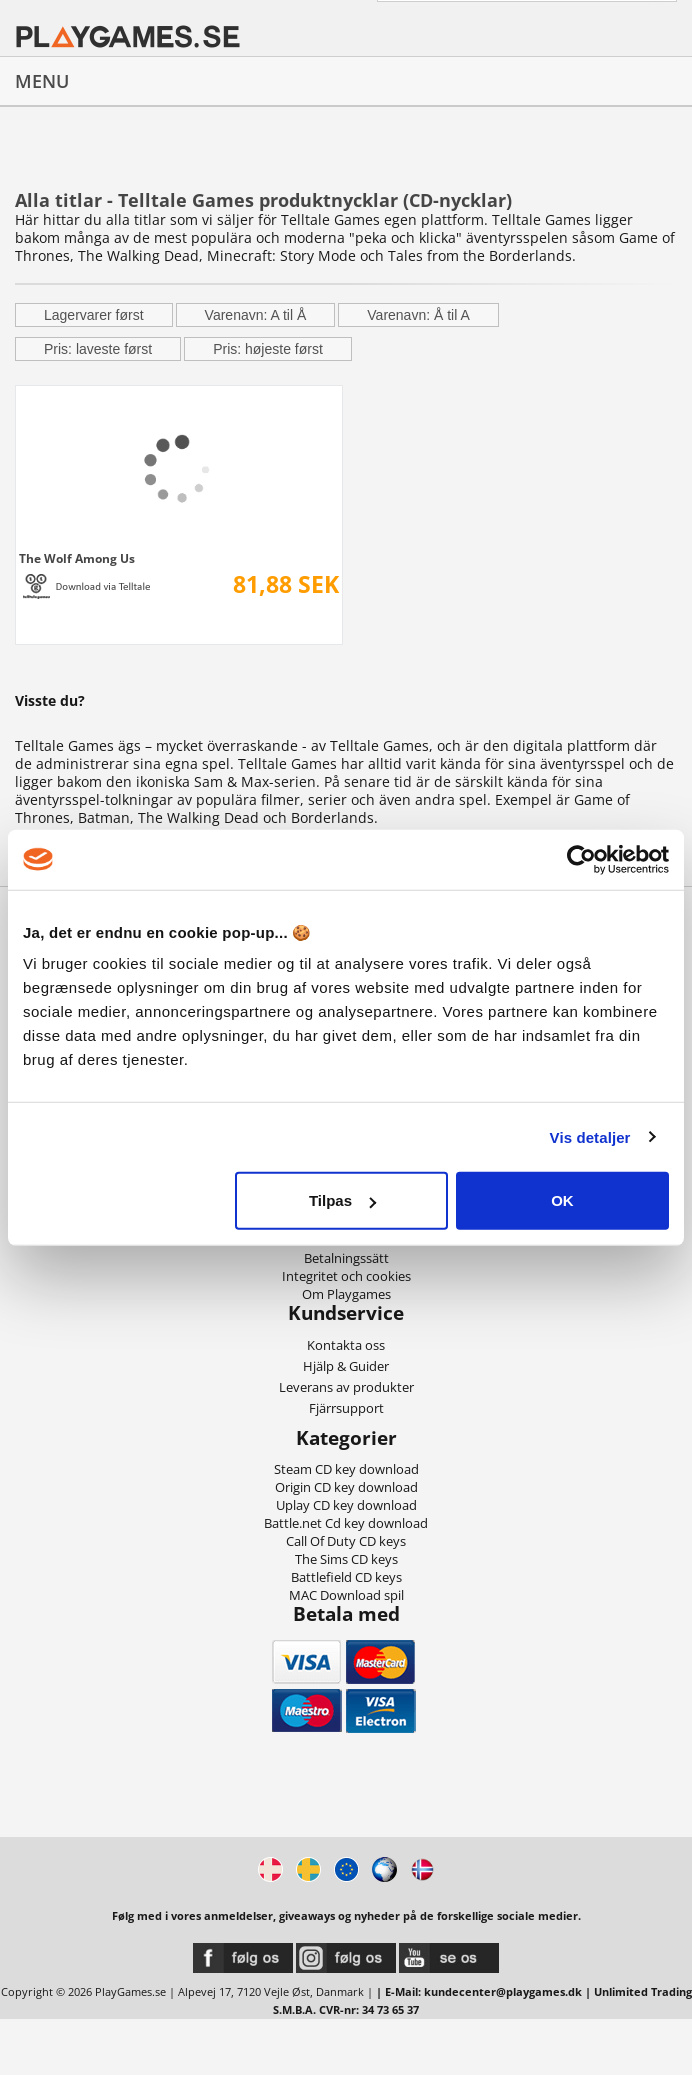 This screenshot has height=2075, width=692. What do you see at coordinates (77, 558) in the screenshot?
I see `The Wolf Among Us` at bounding box center [77, 558].